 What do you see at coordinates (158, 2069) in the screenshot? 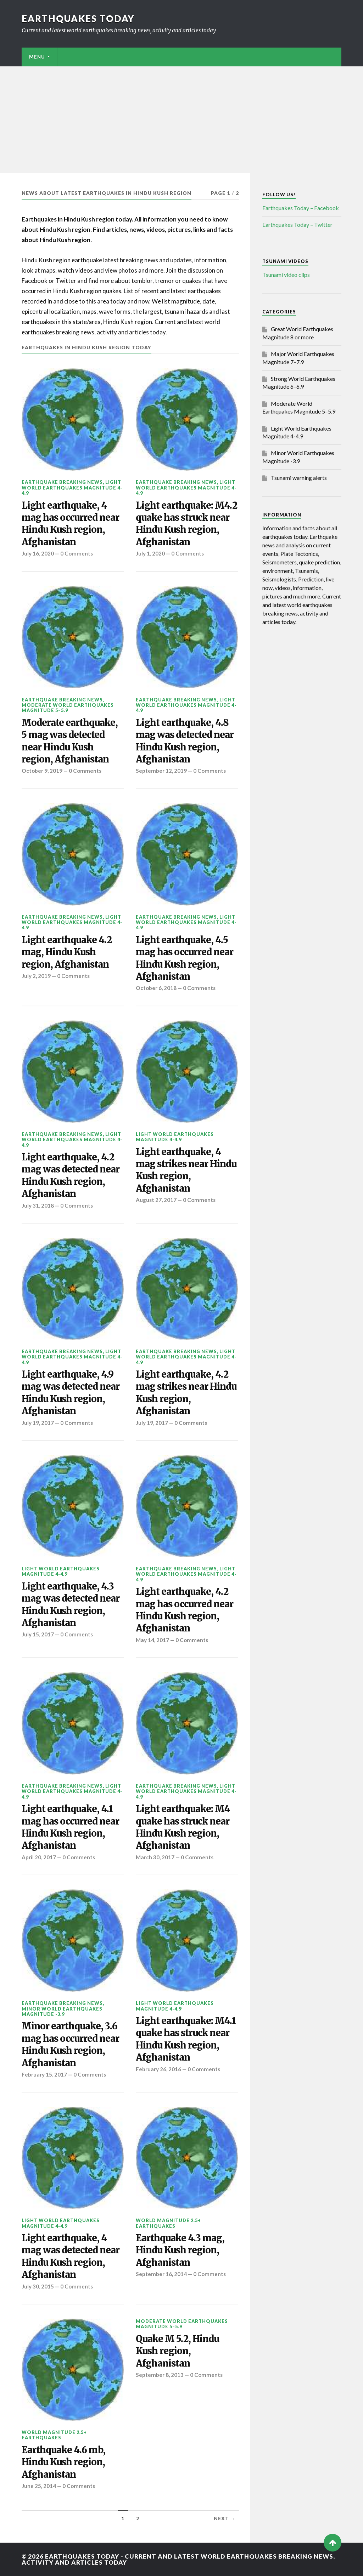
I see `February 26, 2016` at bounding box center [158, 2069].